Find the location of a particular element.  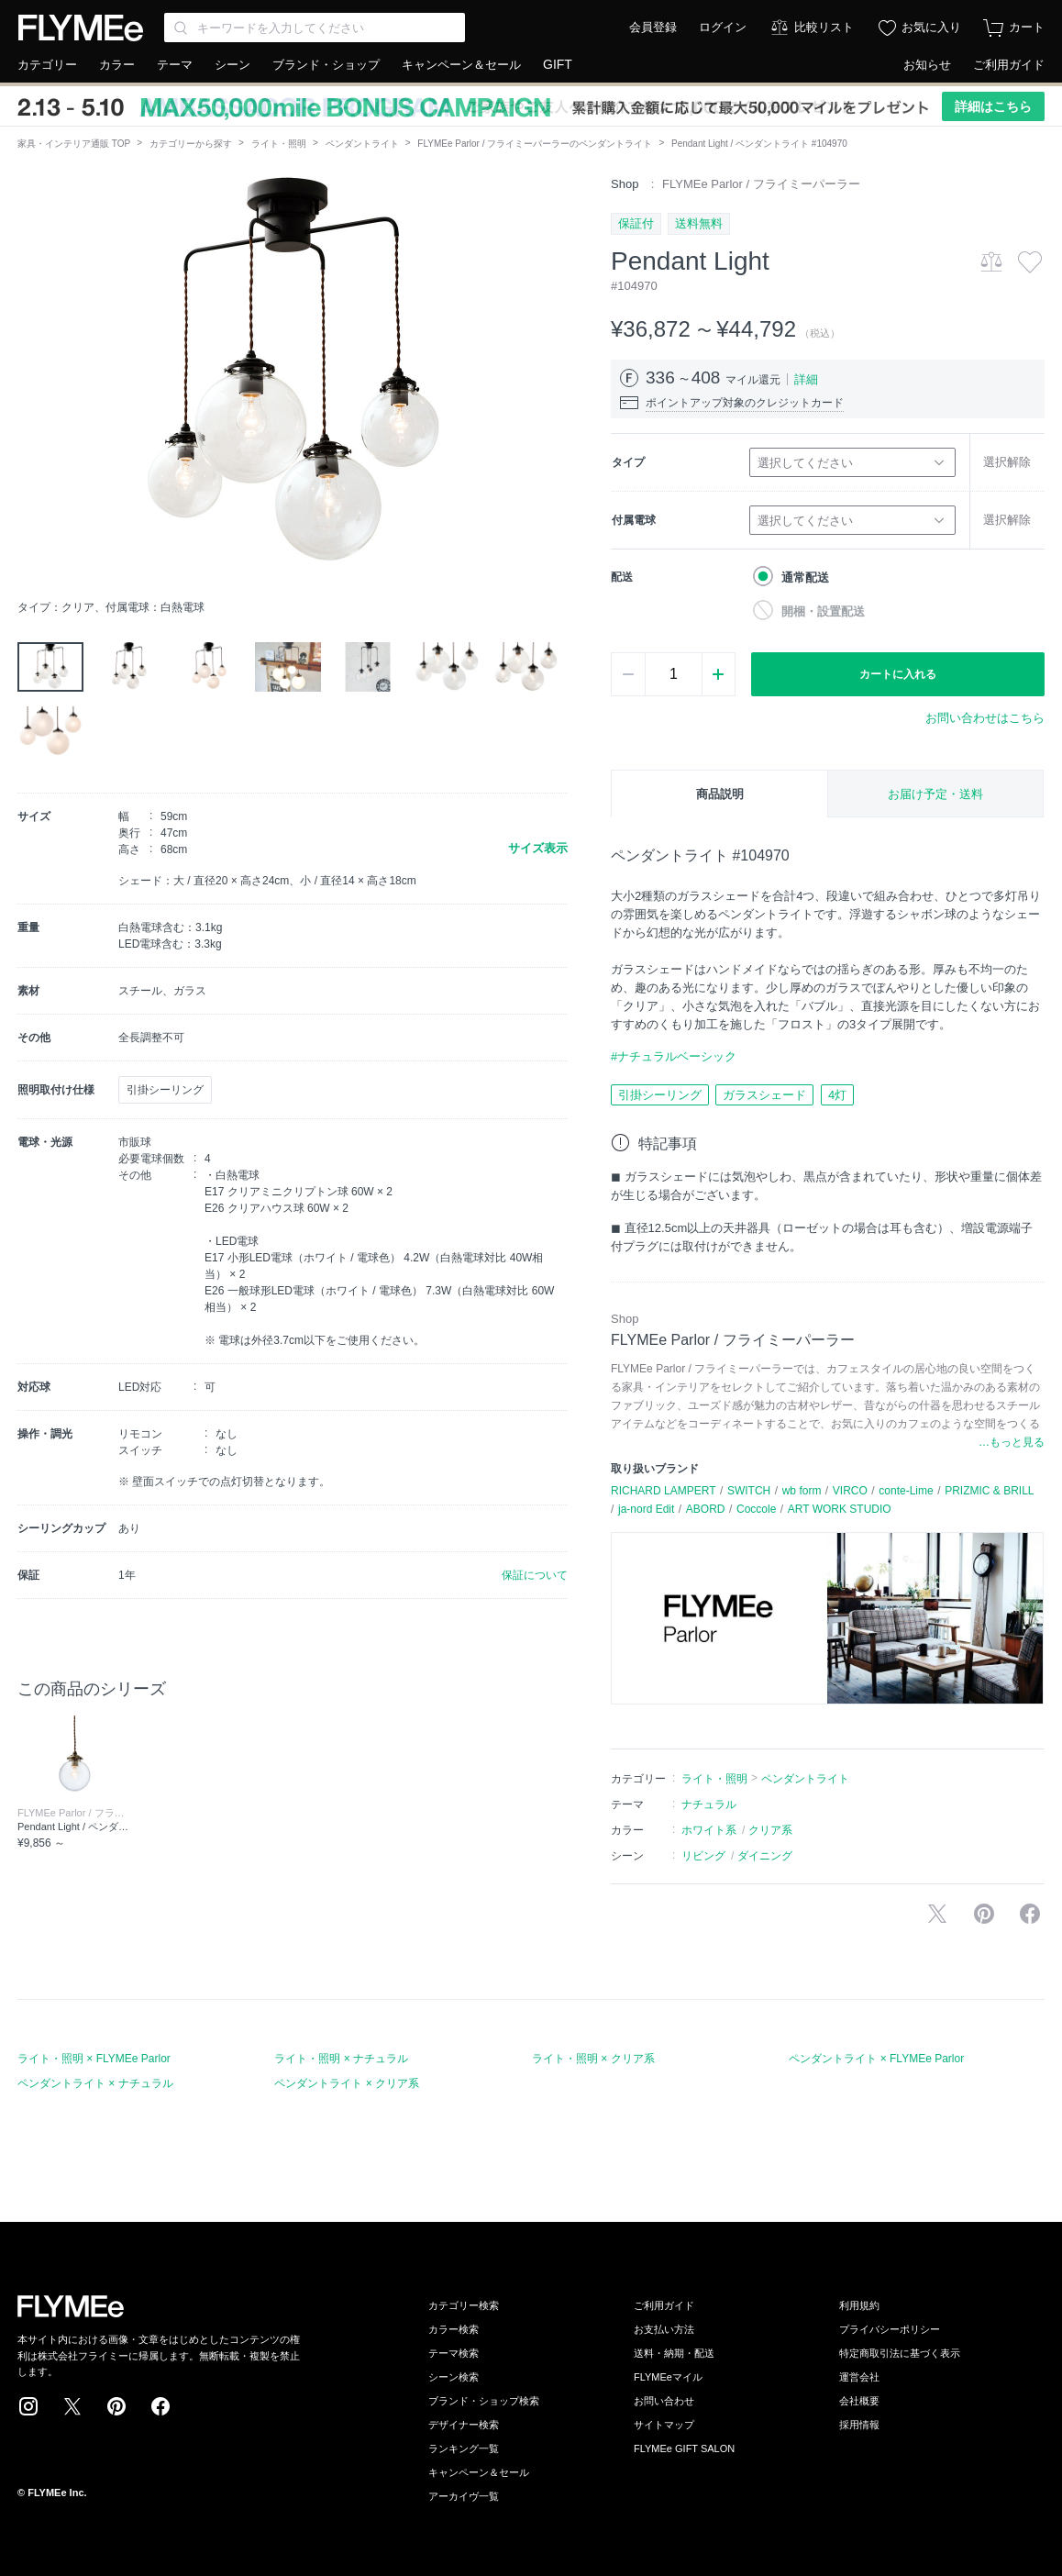

ペンダントライト is located at coordinates (362, 144).